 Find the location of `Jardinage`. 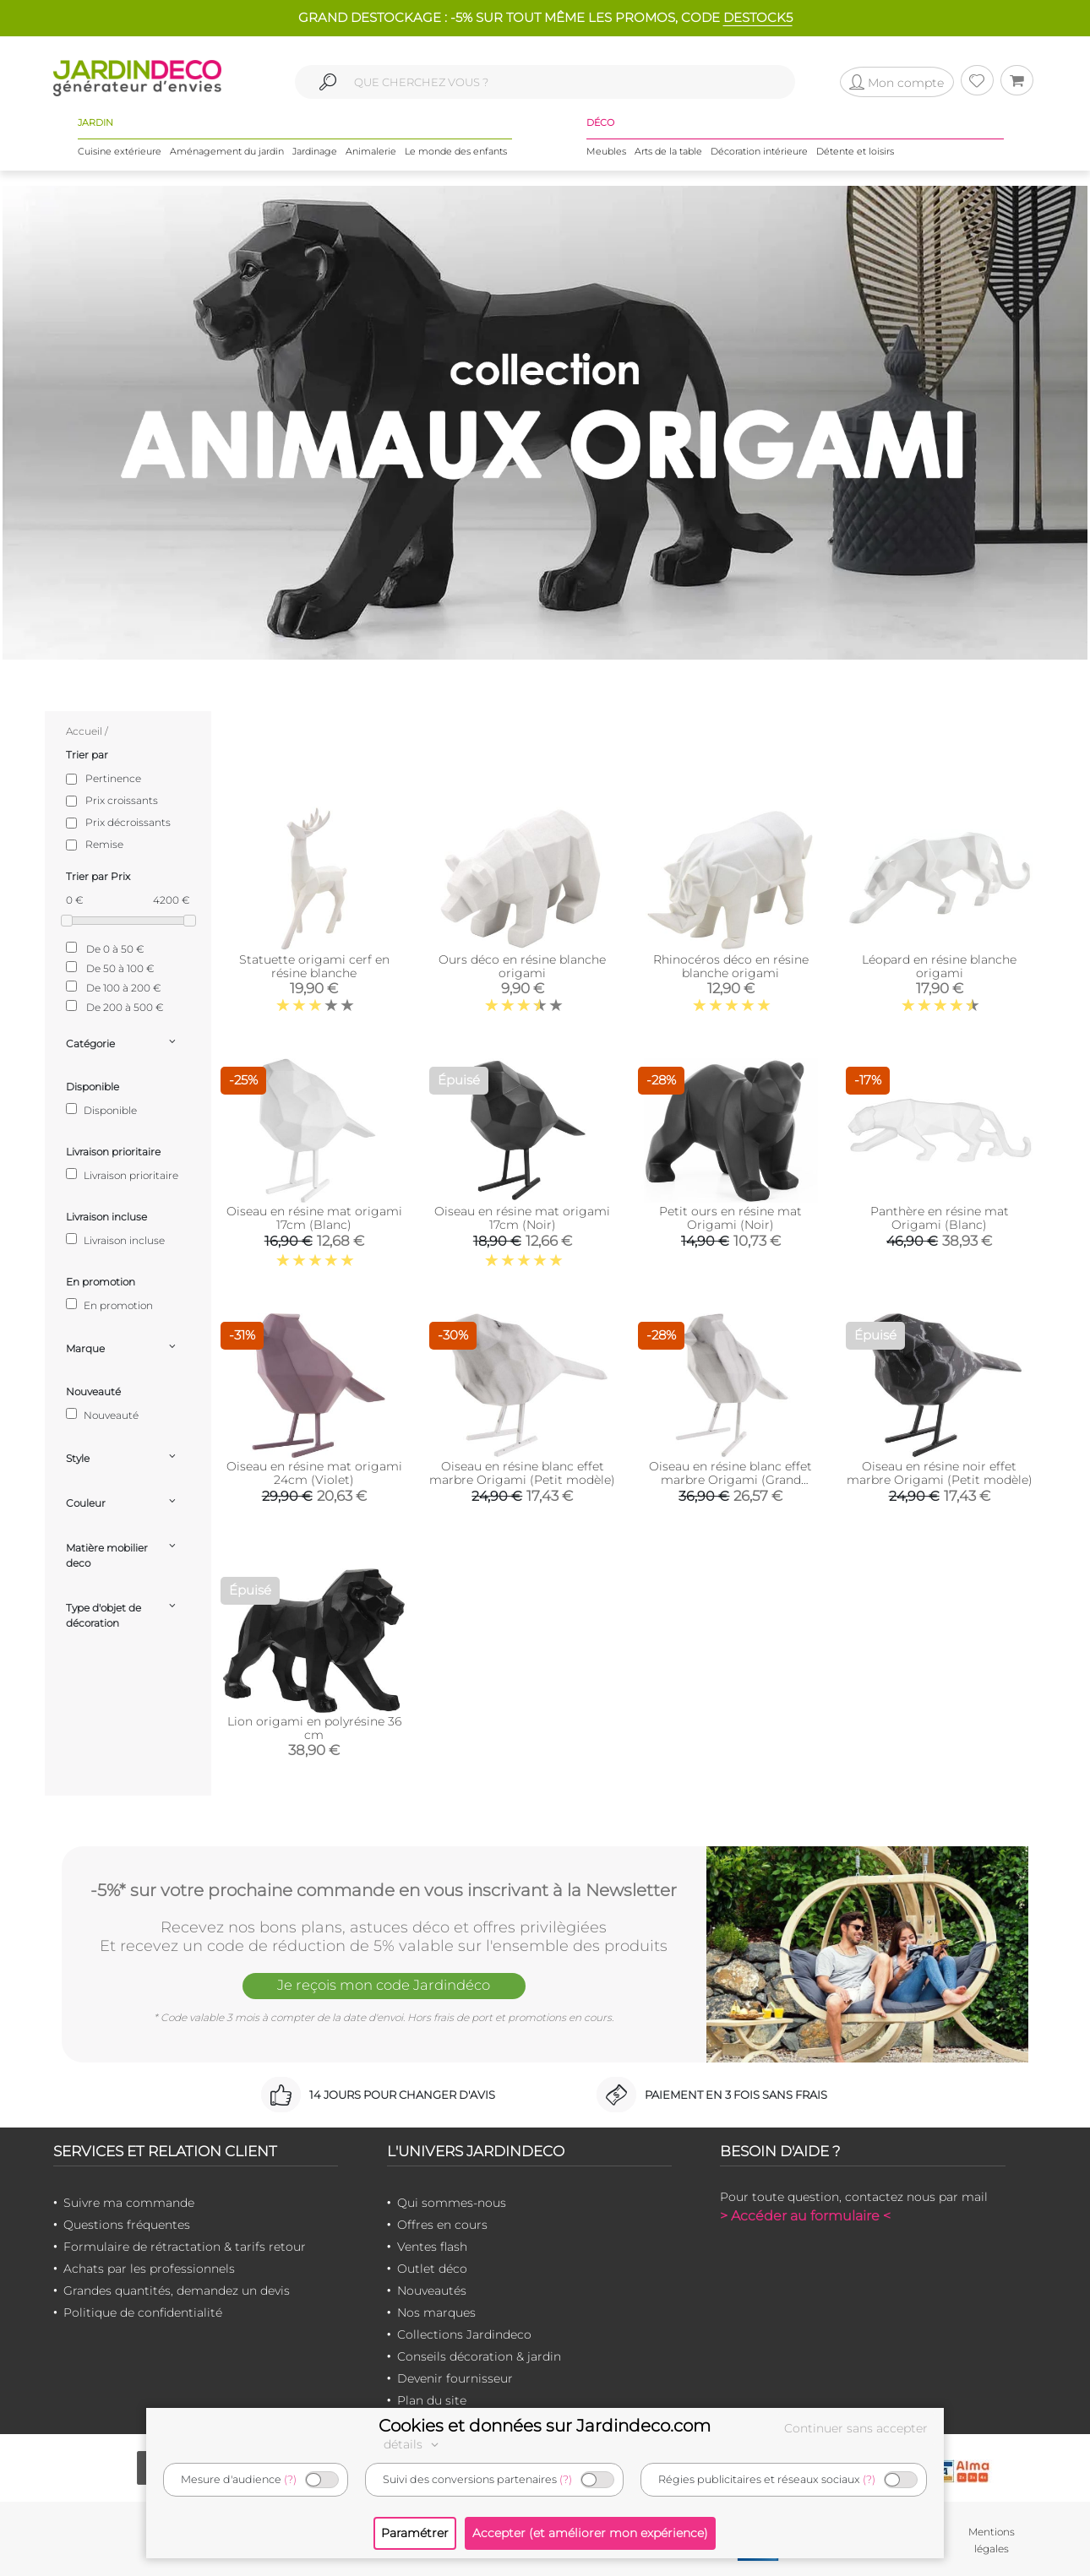

Jardinage is located at coordinates (314, 151).